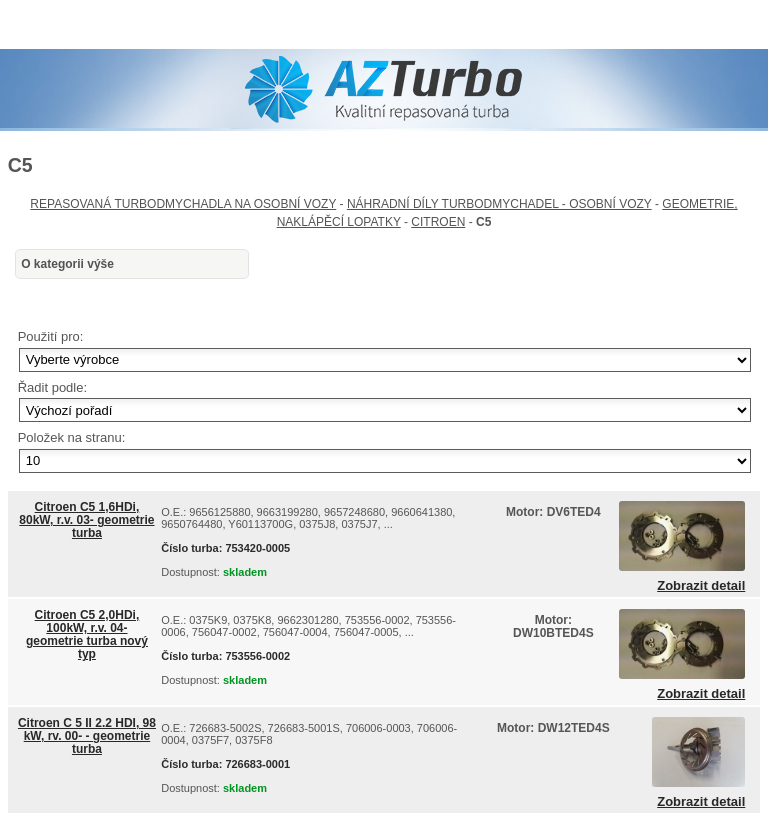  What do you see at coordinates (67, 264) in the screenshot?
I see `O kategorii výše` at bounding box center [67, 264].